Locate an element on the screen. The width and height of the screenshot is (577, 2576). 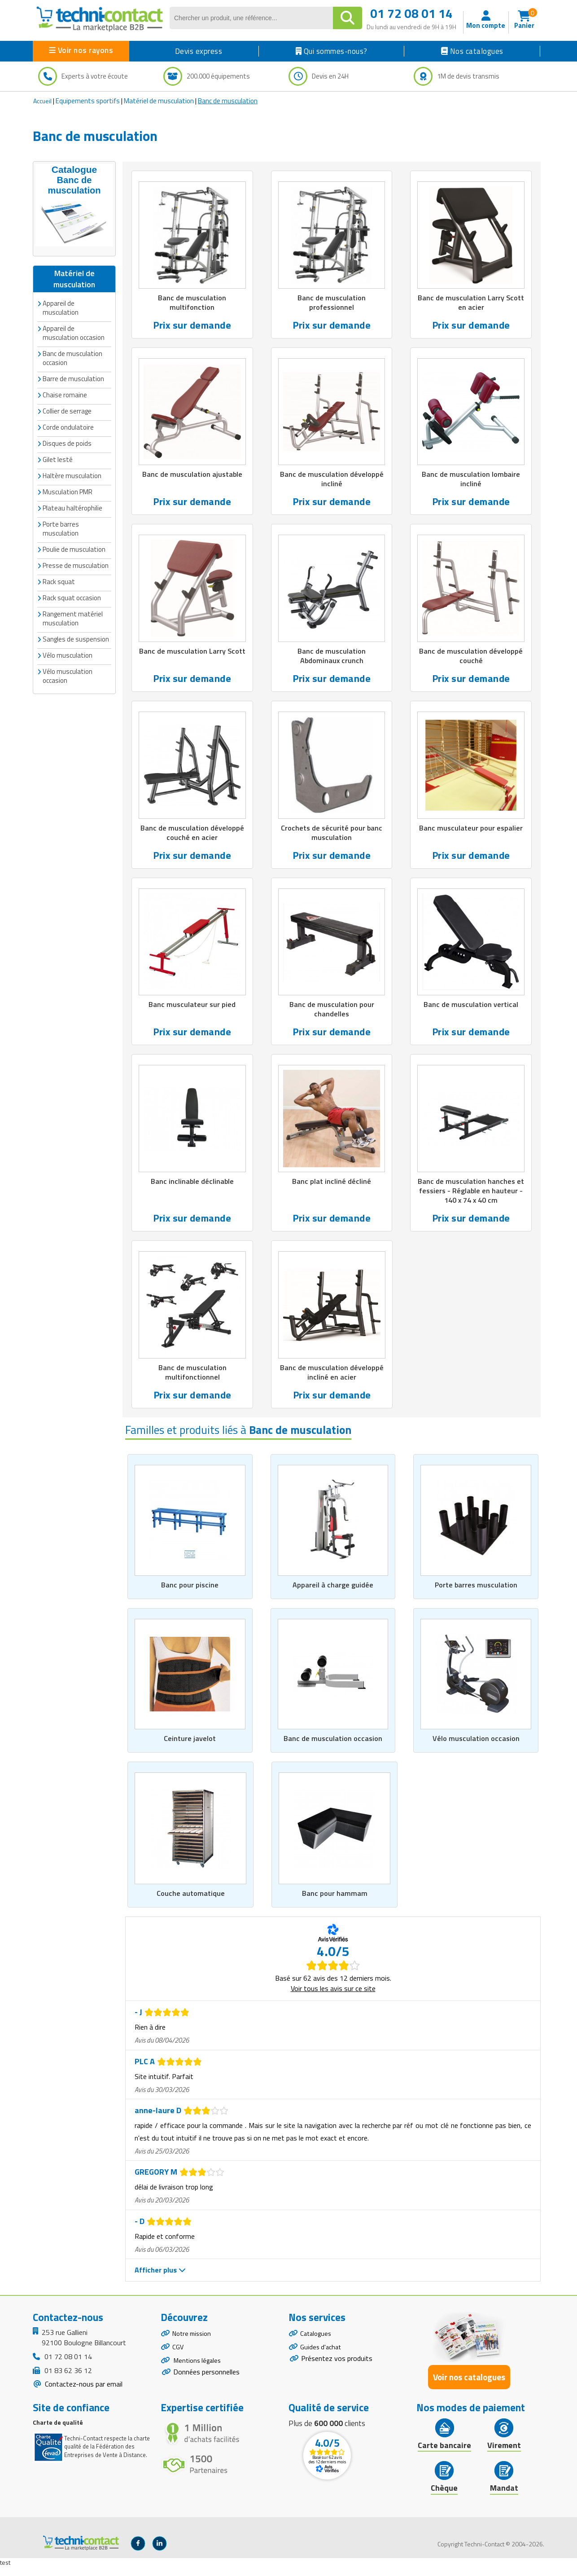
Banc pour hammam is located at coordinates (334, 1902).